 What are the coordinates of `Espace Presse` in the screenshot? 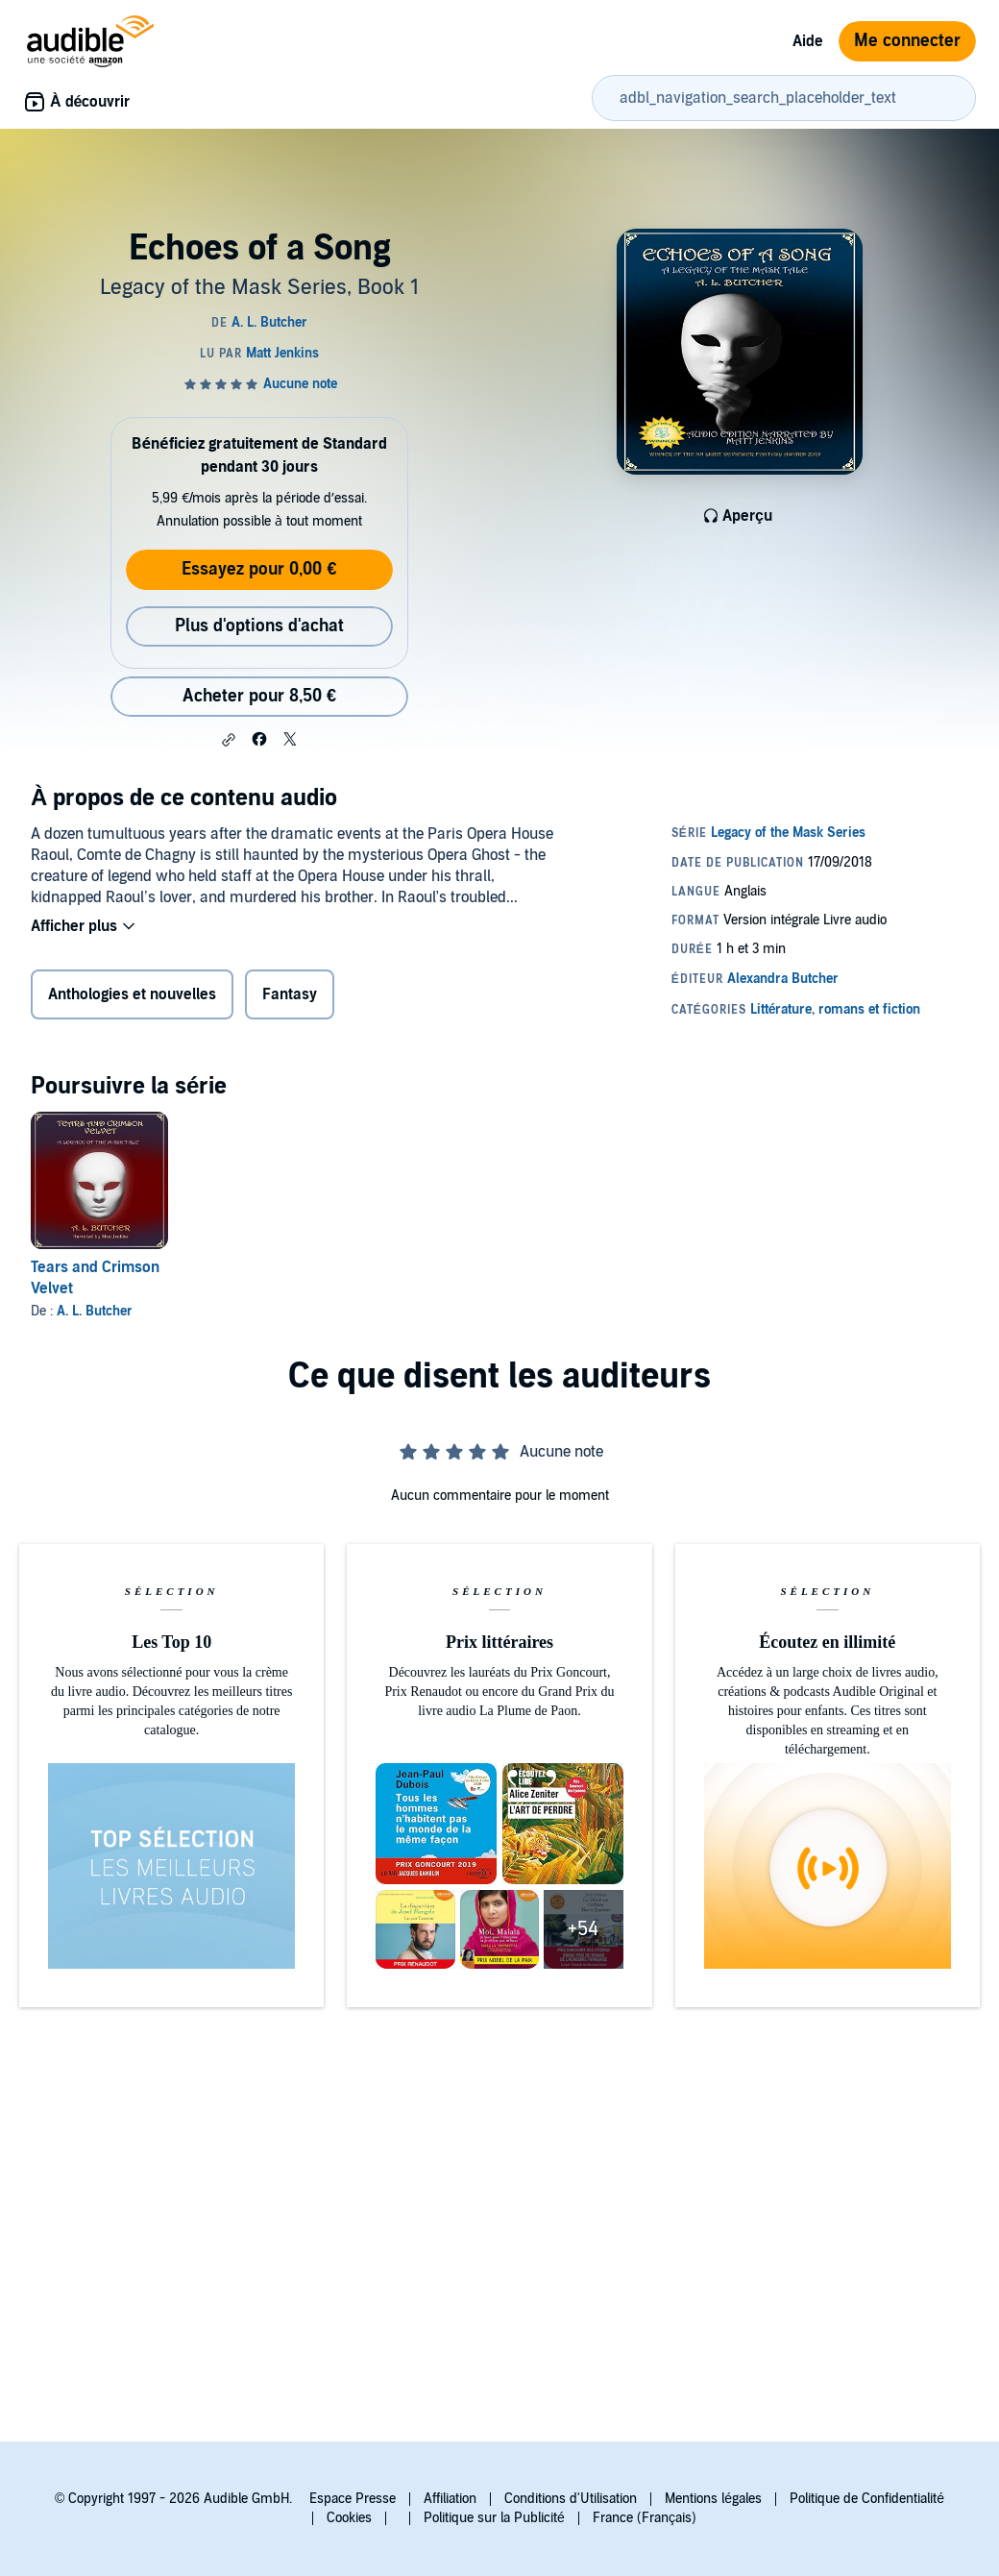 It's located at (352, 2498).